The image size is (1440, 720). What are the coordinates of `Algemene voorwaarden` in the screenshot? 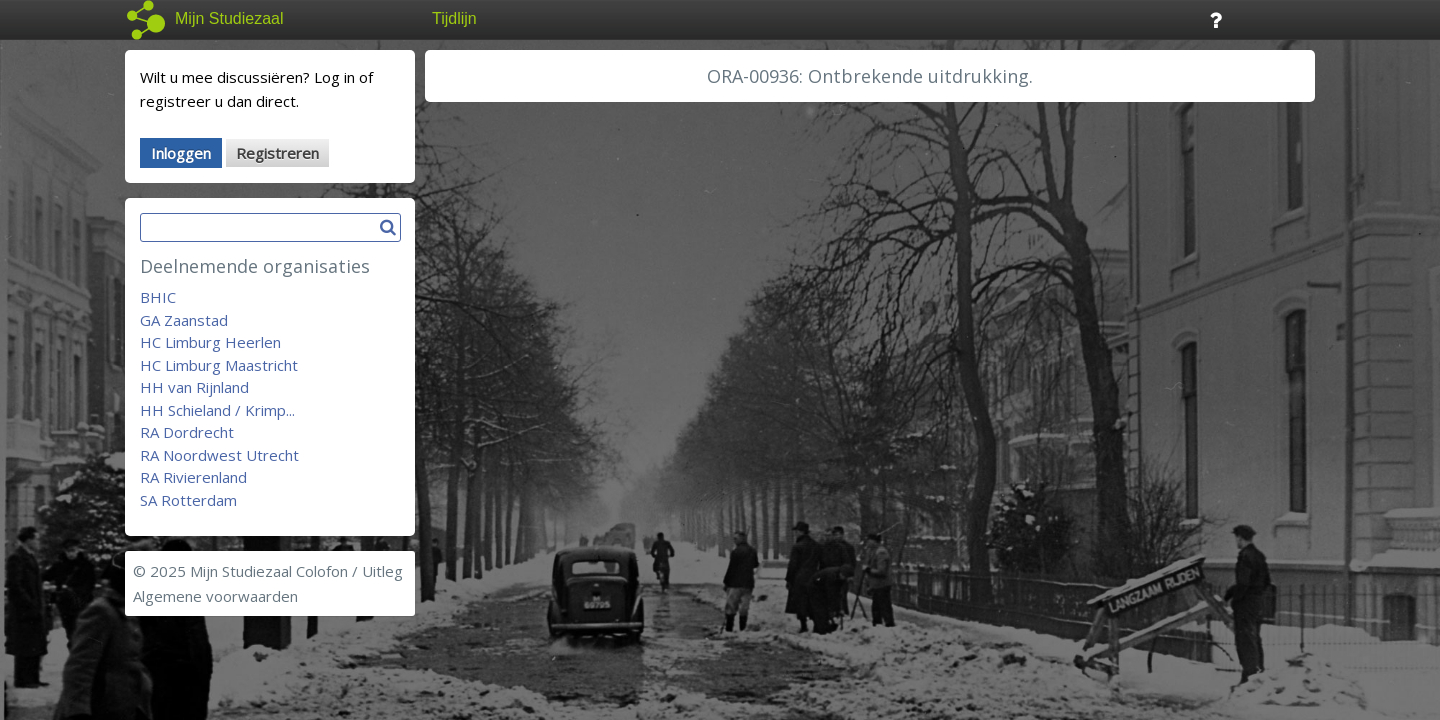 It's located at (215, 596).